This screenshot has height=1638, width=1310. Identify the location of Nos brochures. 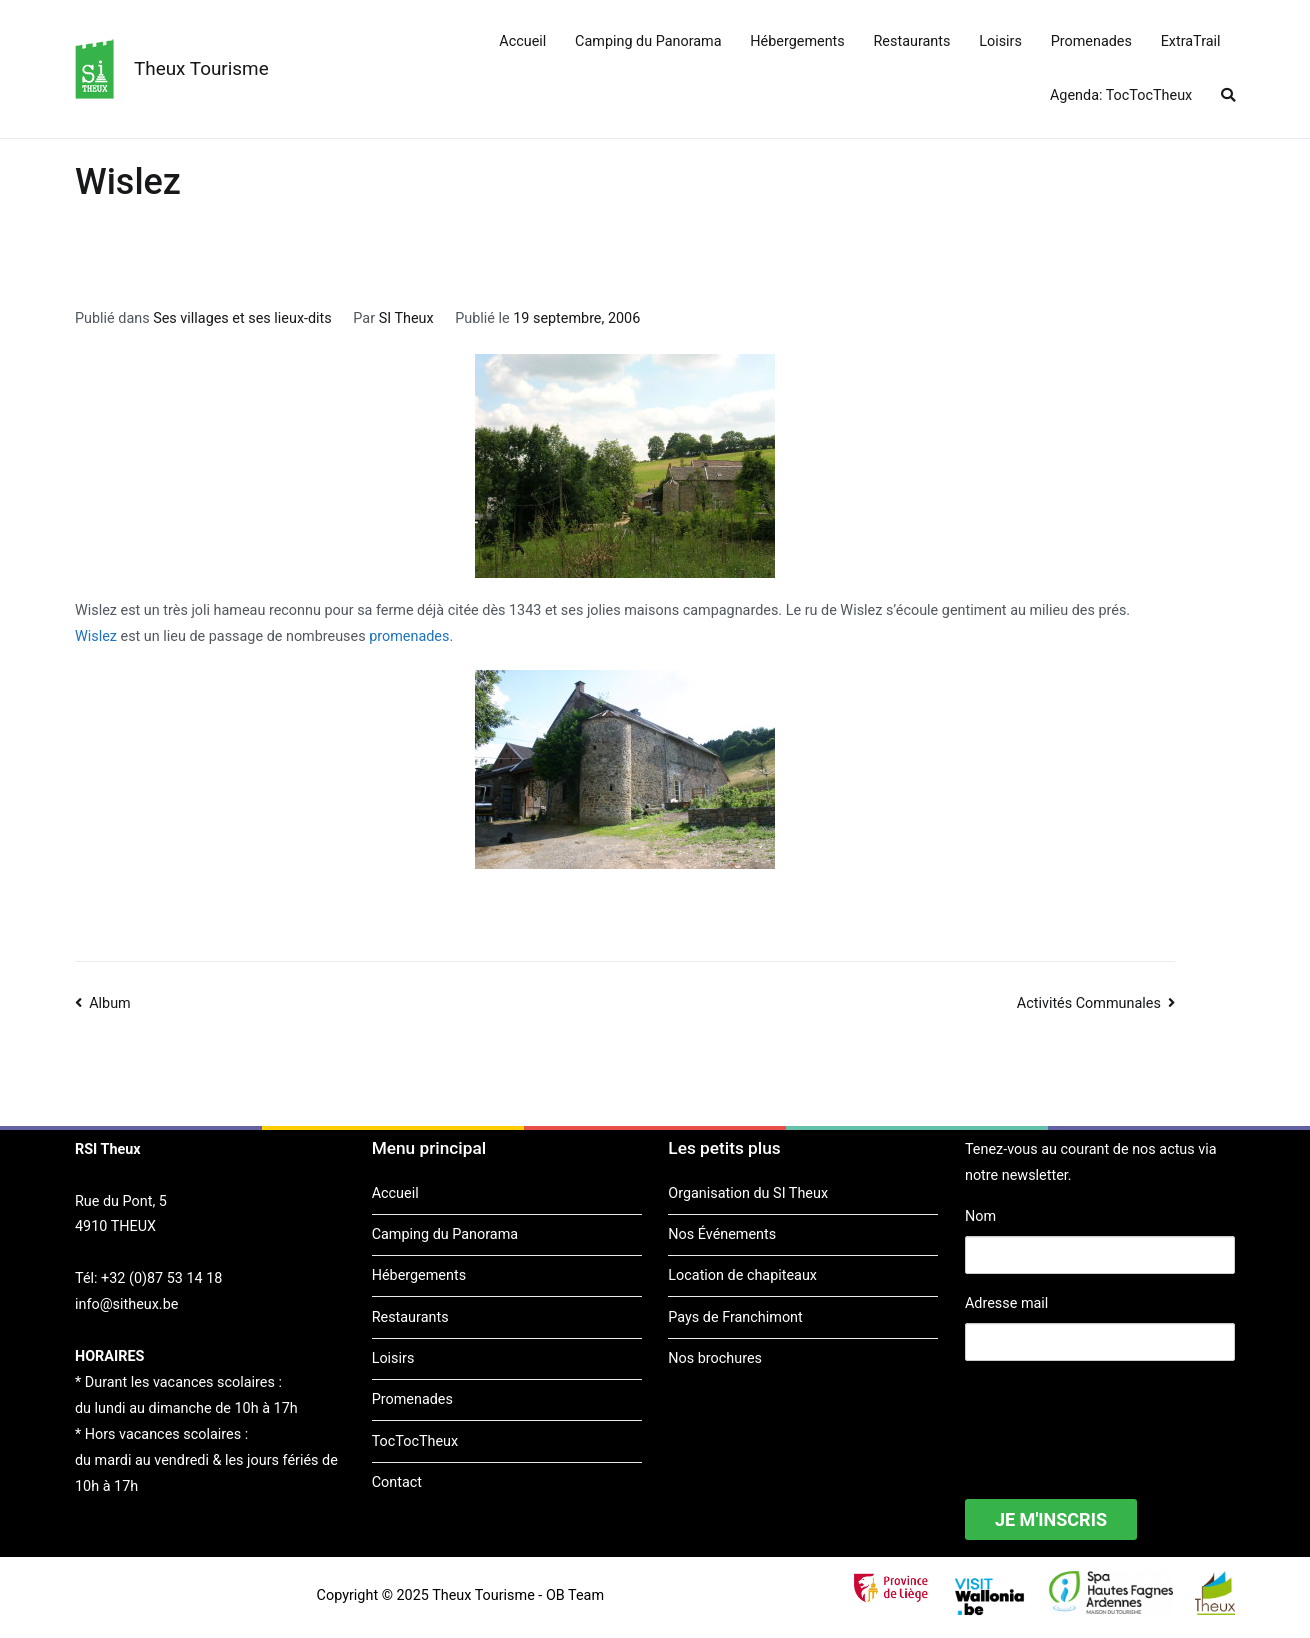
(715, 1358).